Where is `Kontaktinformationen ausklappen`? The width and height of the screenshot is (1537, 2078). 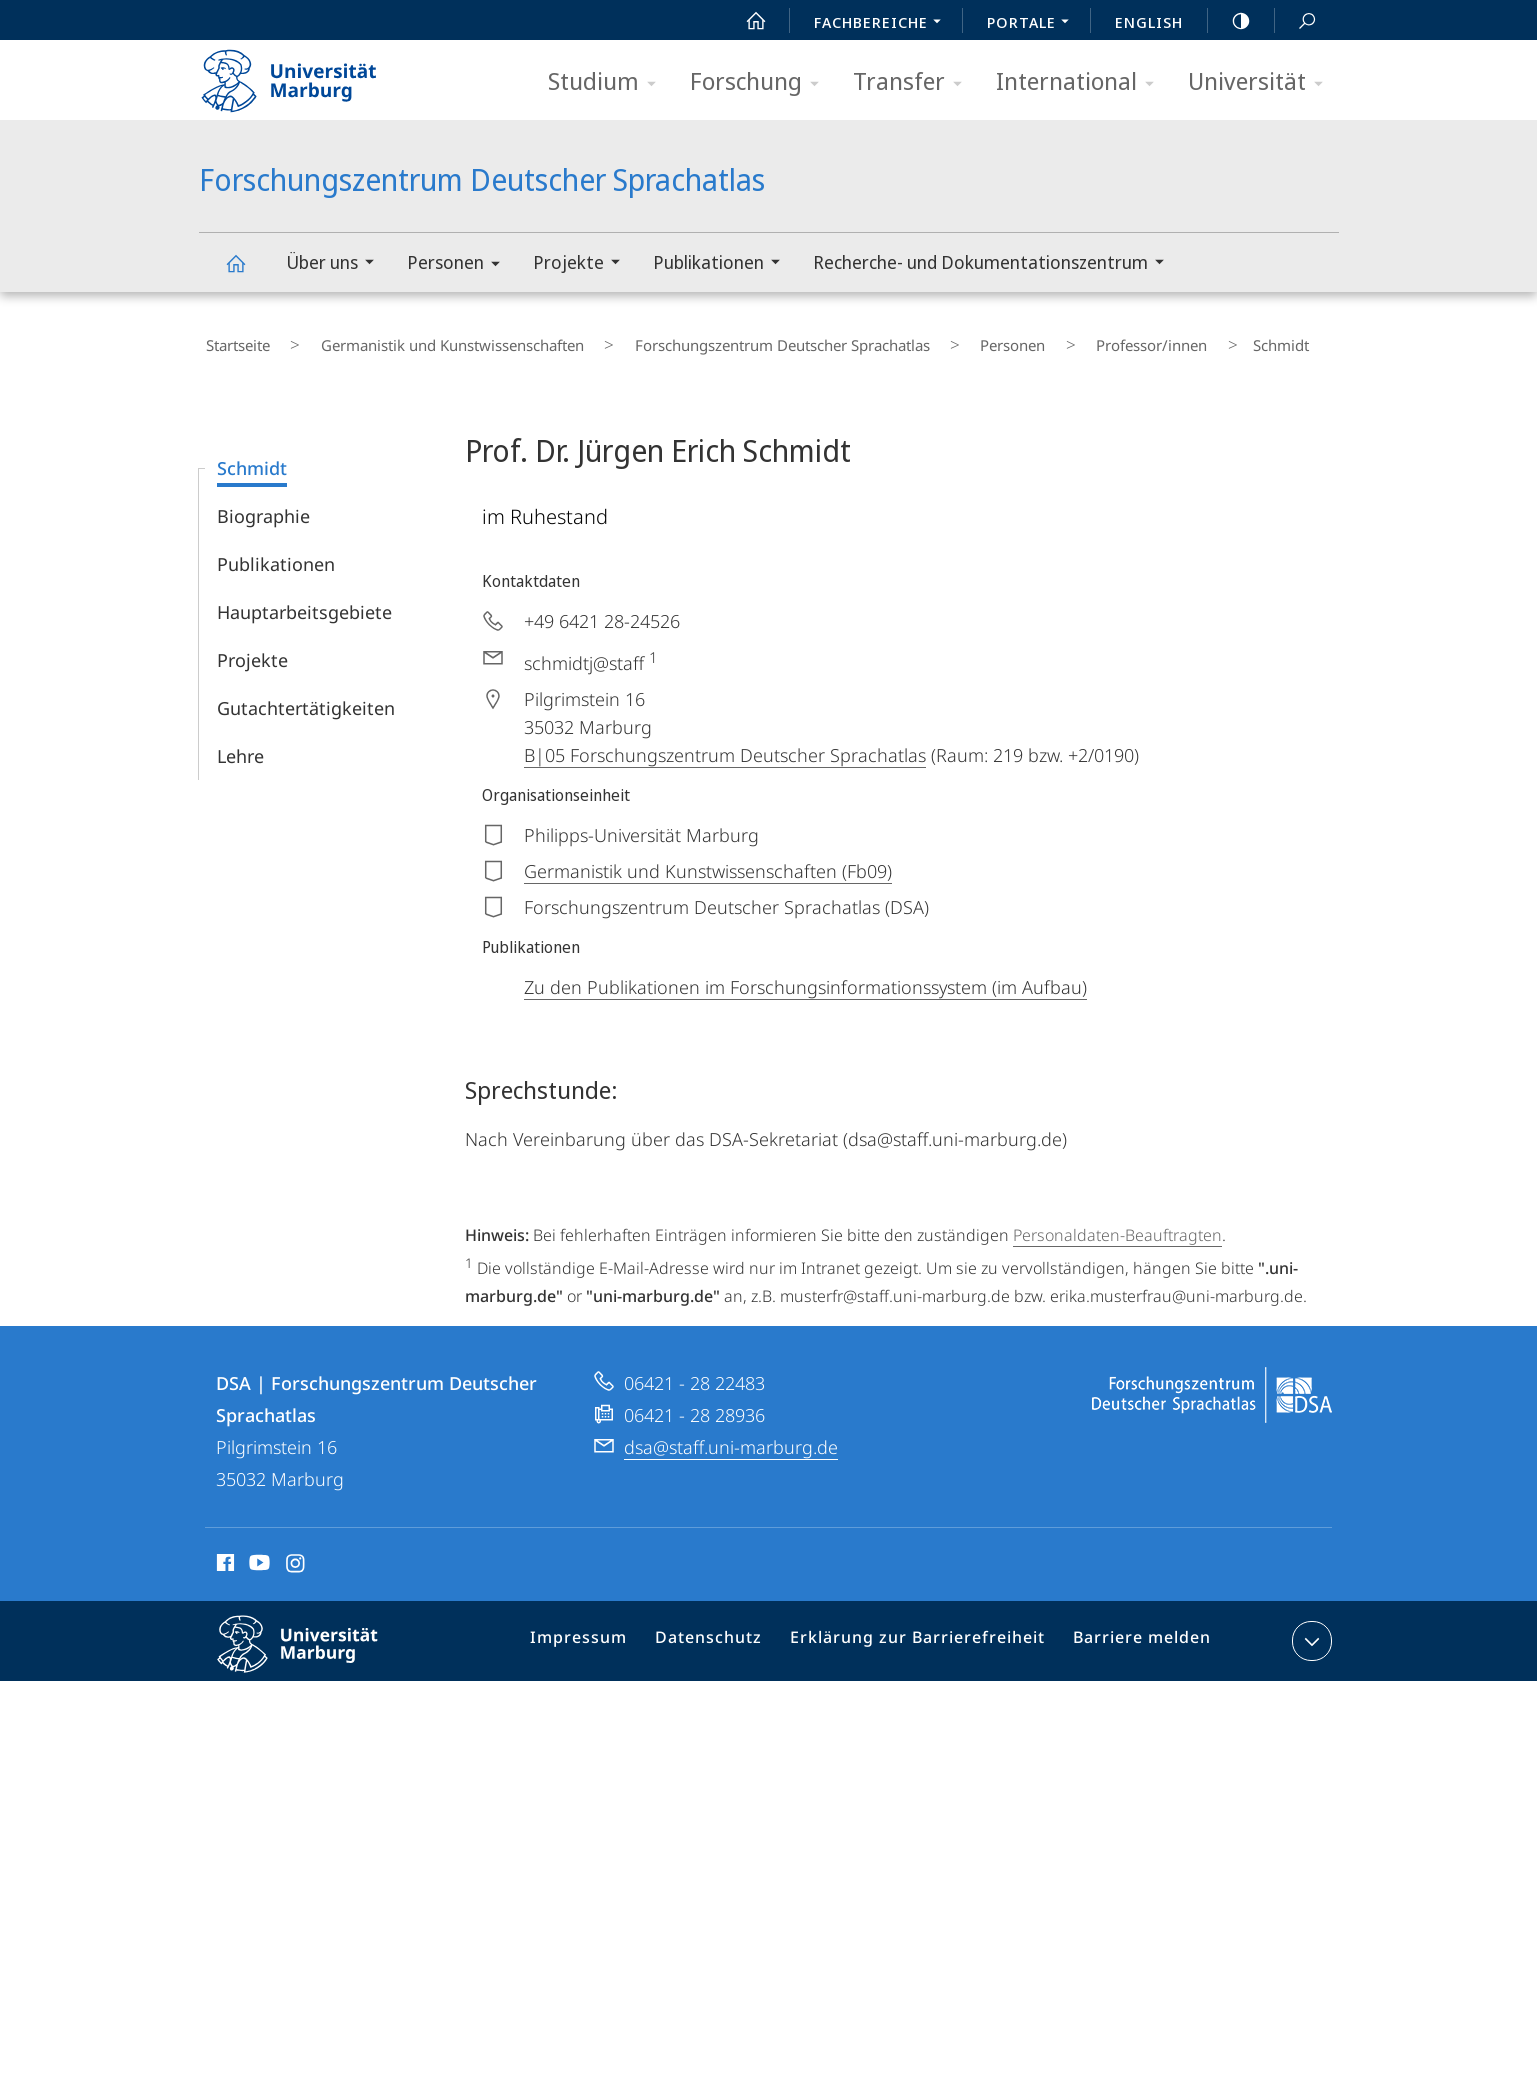
Kontaktinformationen ausklappen is located at coordinates (1309, 1627).